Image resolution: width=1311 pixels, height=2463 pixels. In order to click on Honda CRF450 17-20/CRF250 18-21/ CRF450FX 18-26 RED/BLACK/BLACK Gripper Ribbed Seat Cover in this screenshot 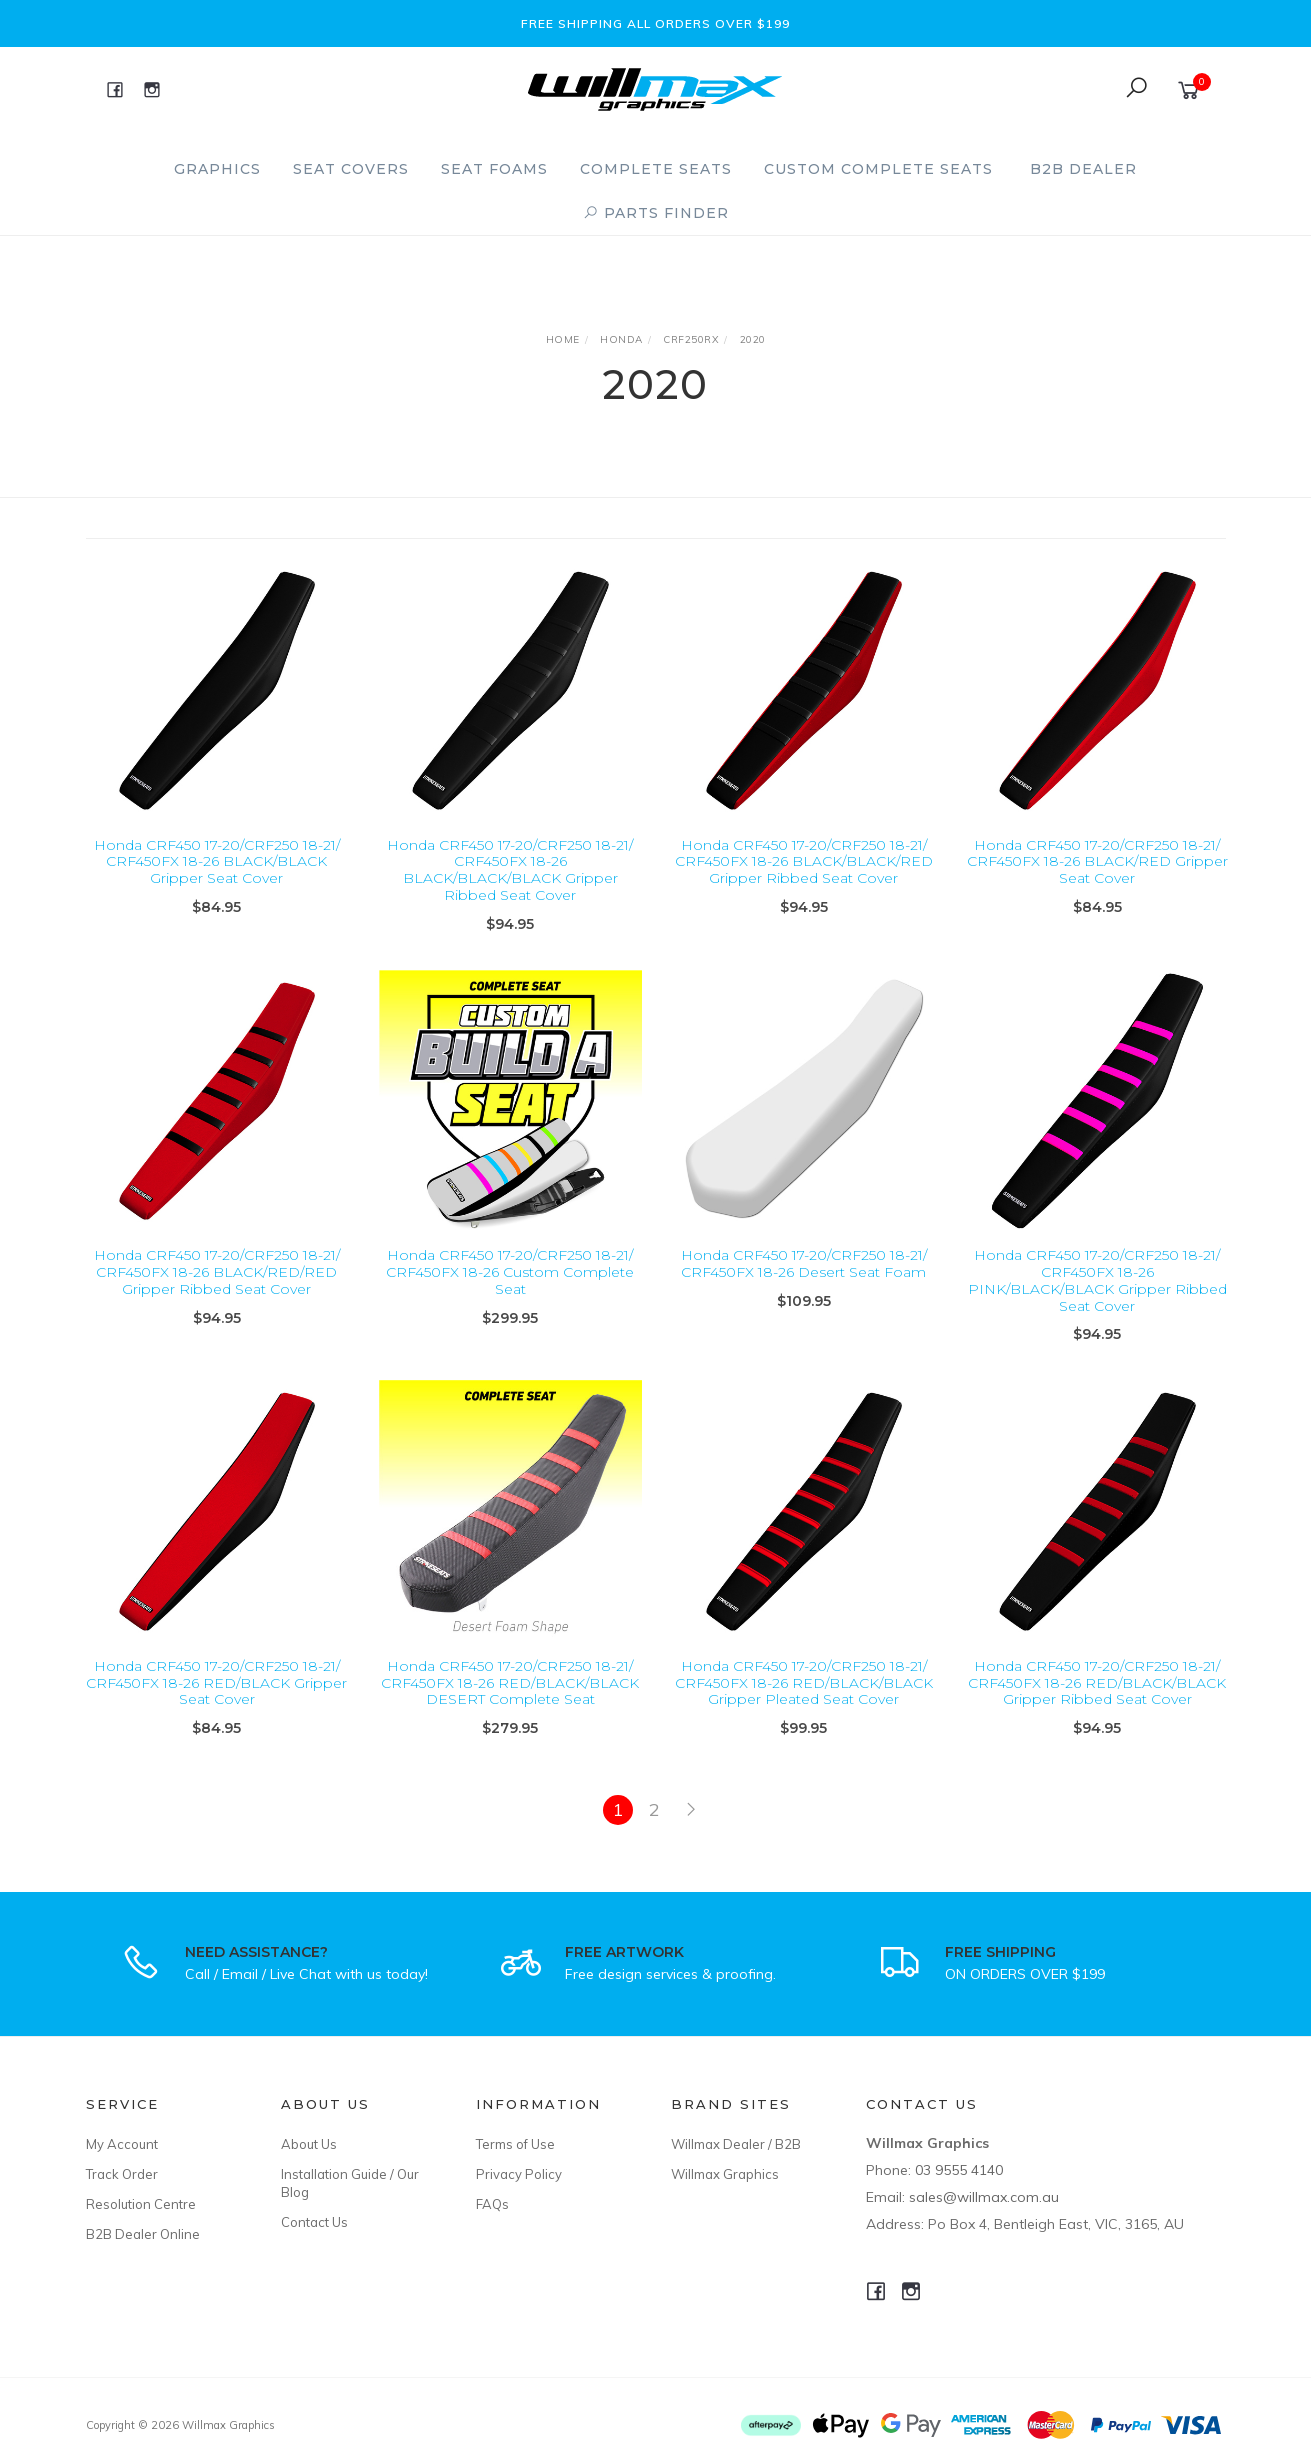, I will do `click(1097, 1706)`.